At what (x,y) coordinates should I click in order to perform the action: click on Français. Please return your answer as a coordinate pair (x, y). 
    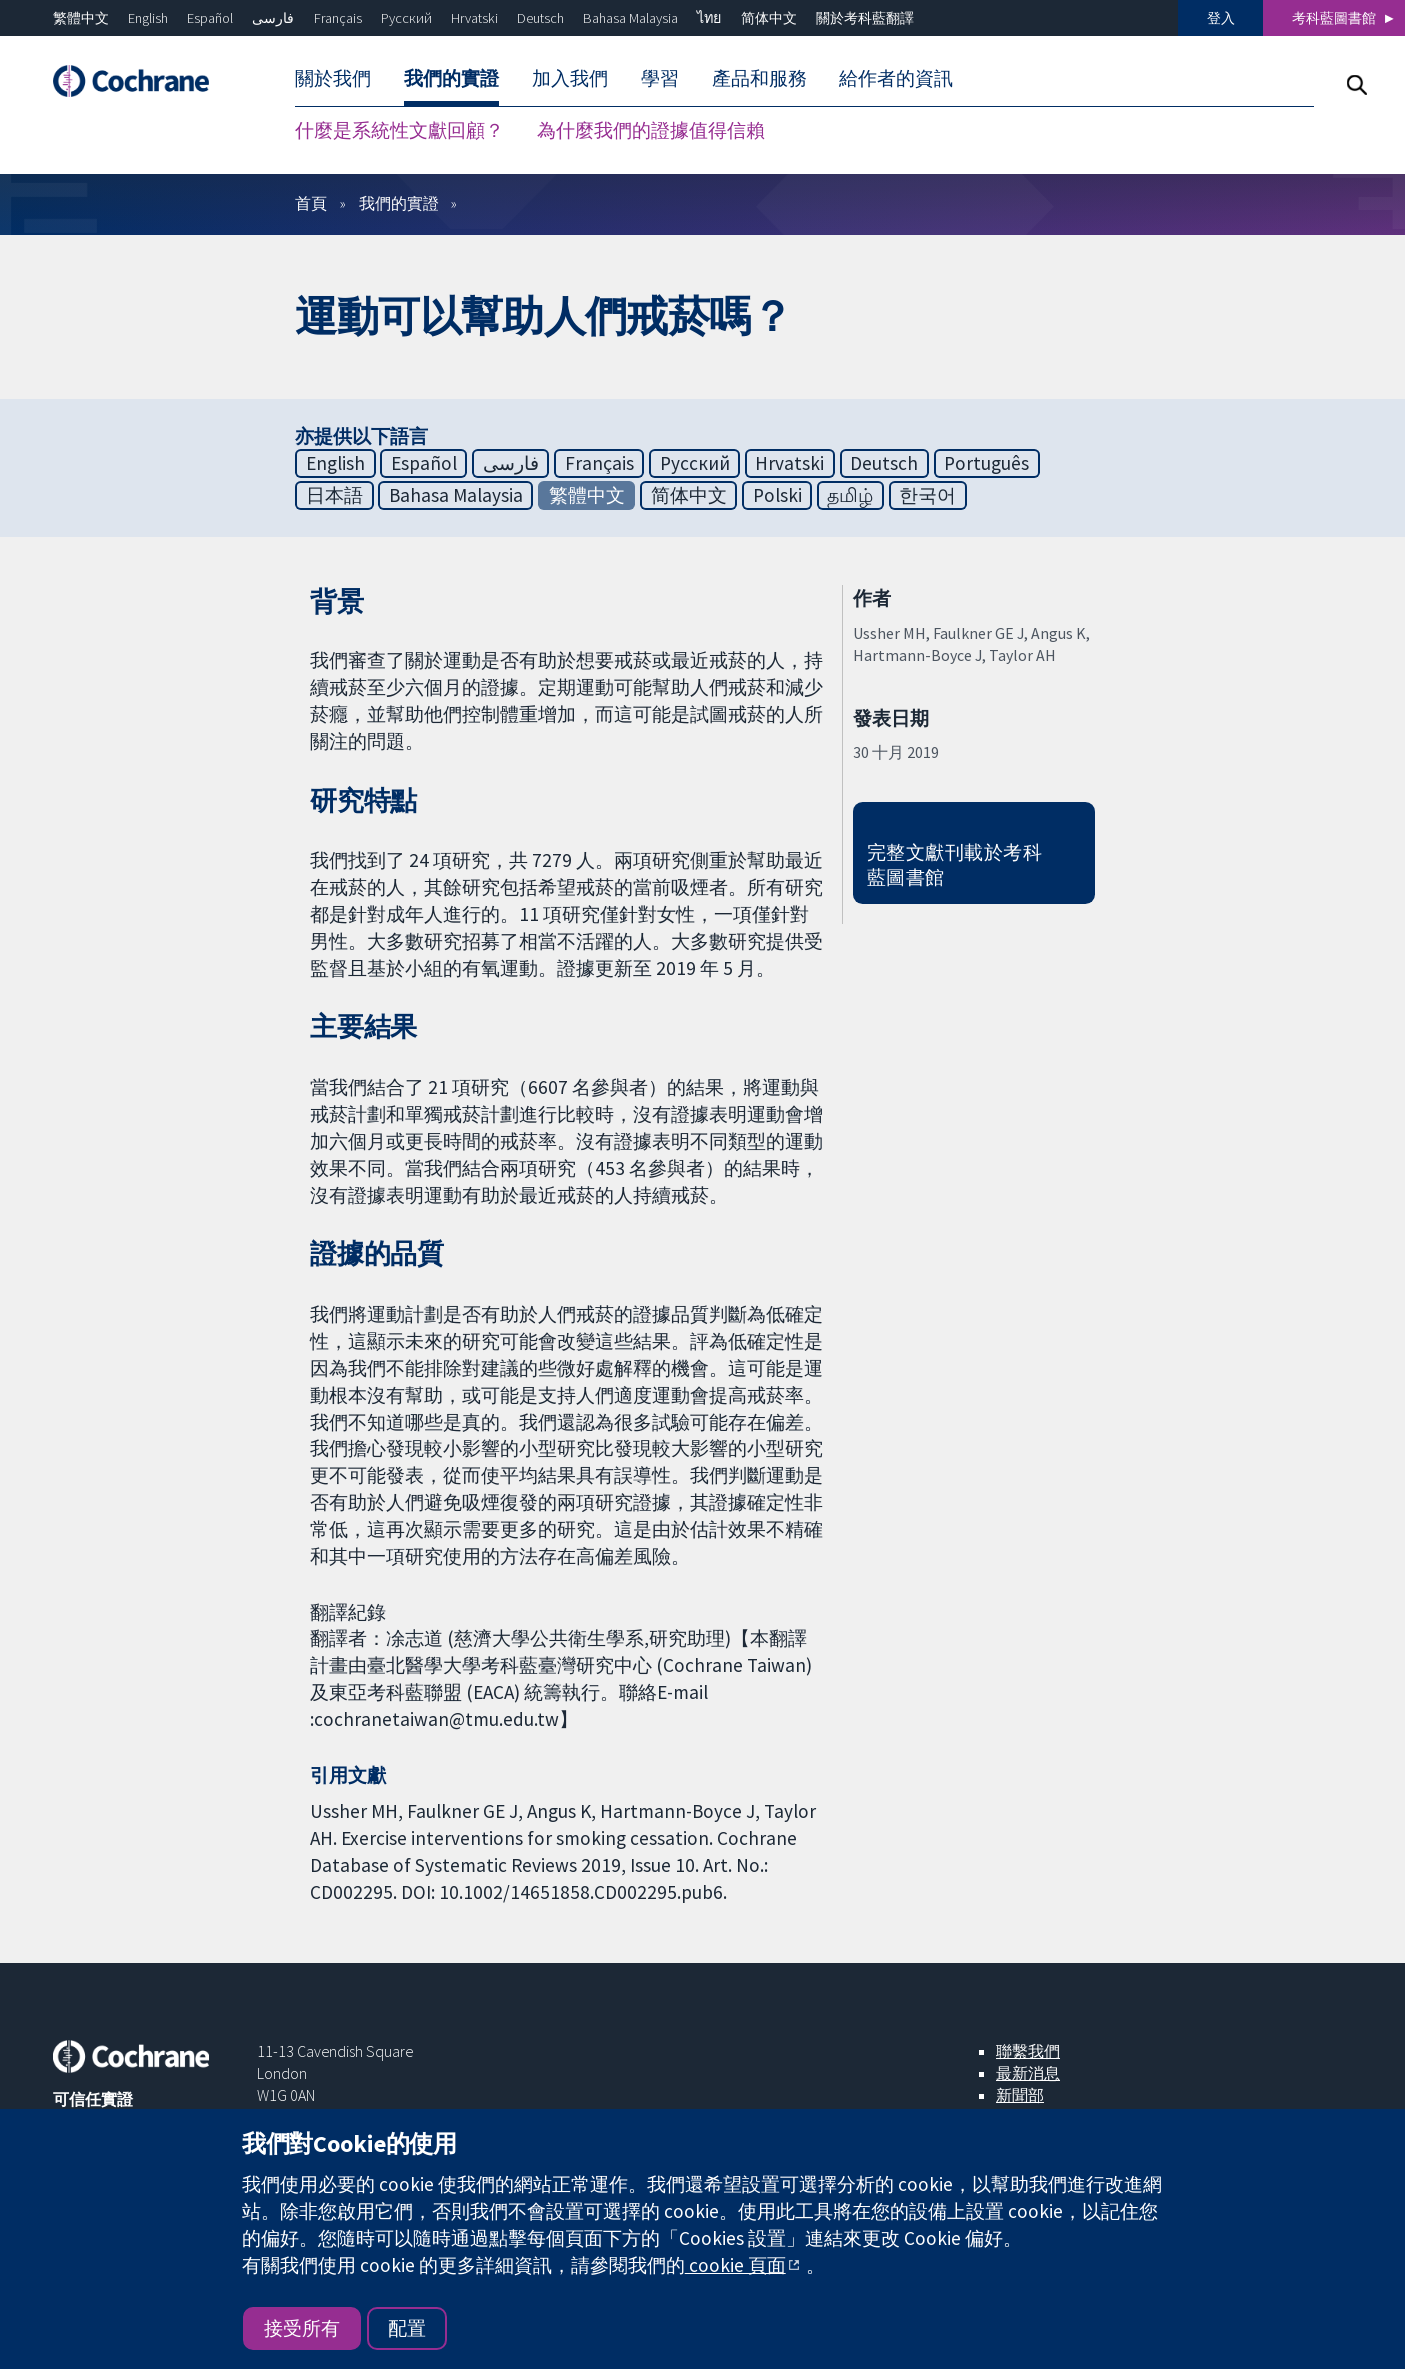
    Looking at the image, I should click on (338, 18).